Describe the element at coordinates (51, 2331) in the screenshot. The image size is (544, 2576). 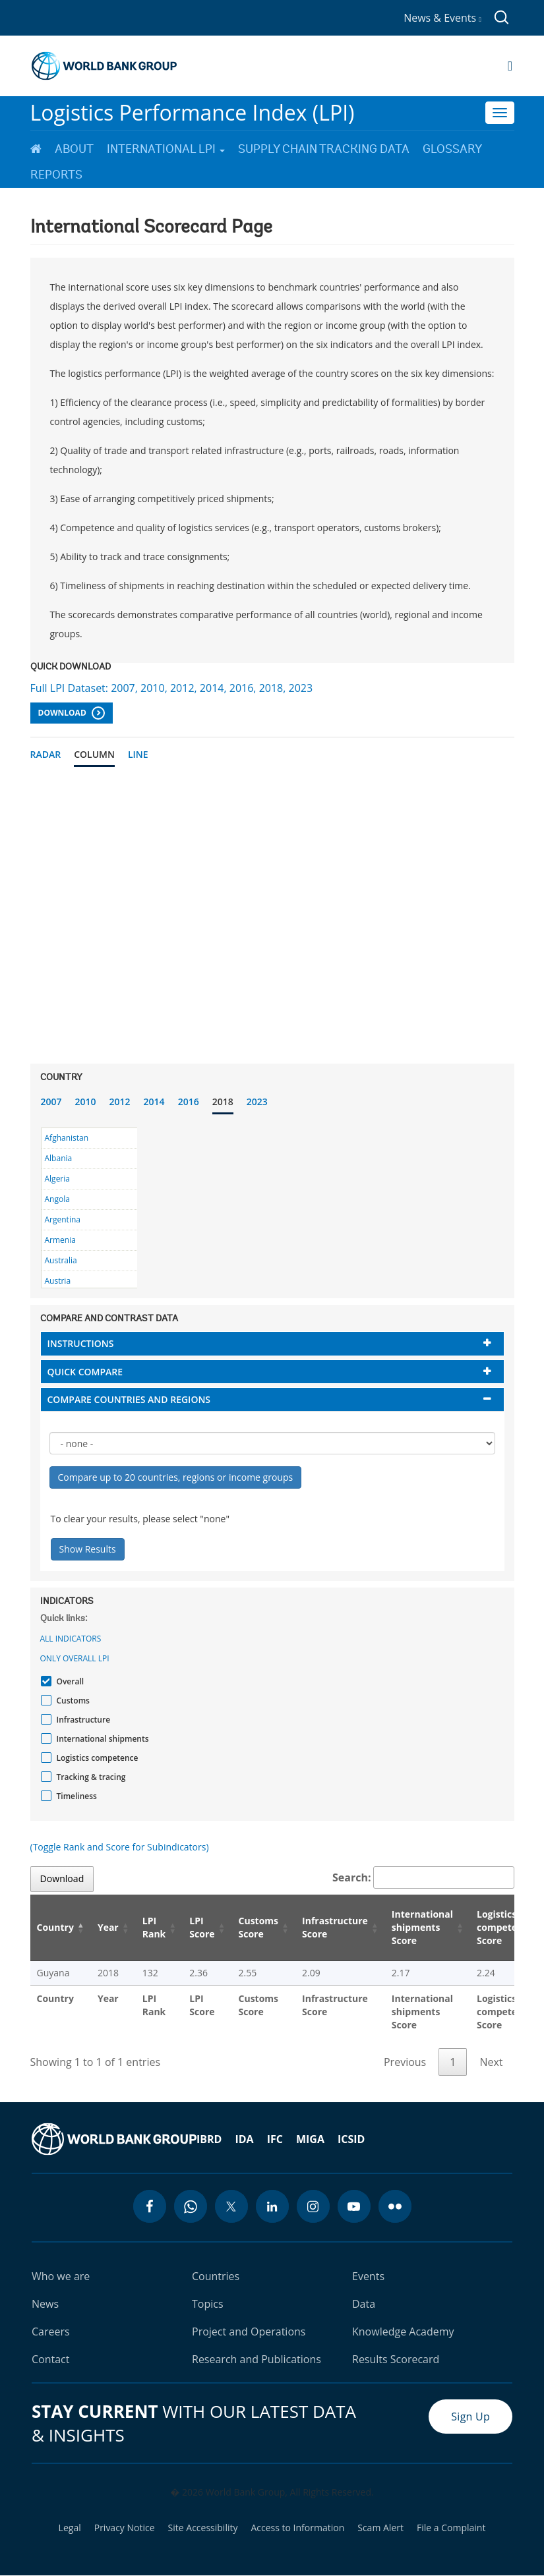
I see `Careers` at that location.